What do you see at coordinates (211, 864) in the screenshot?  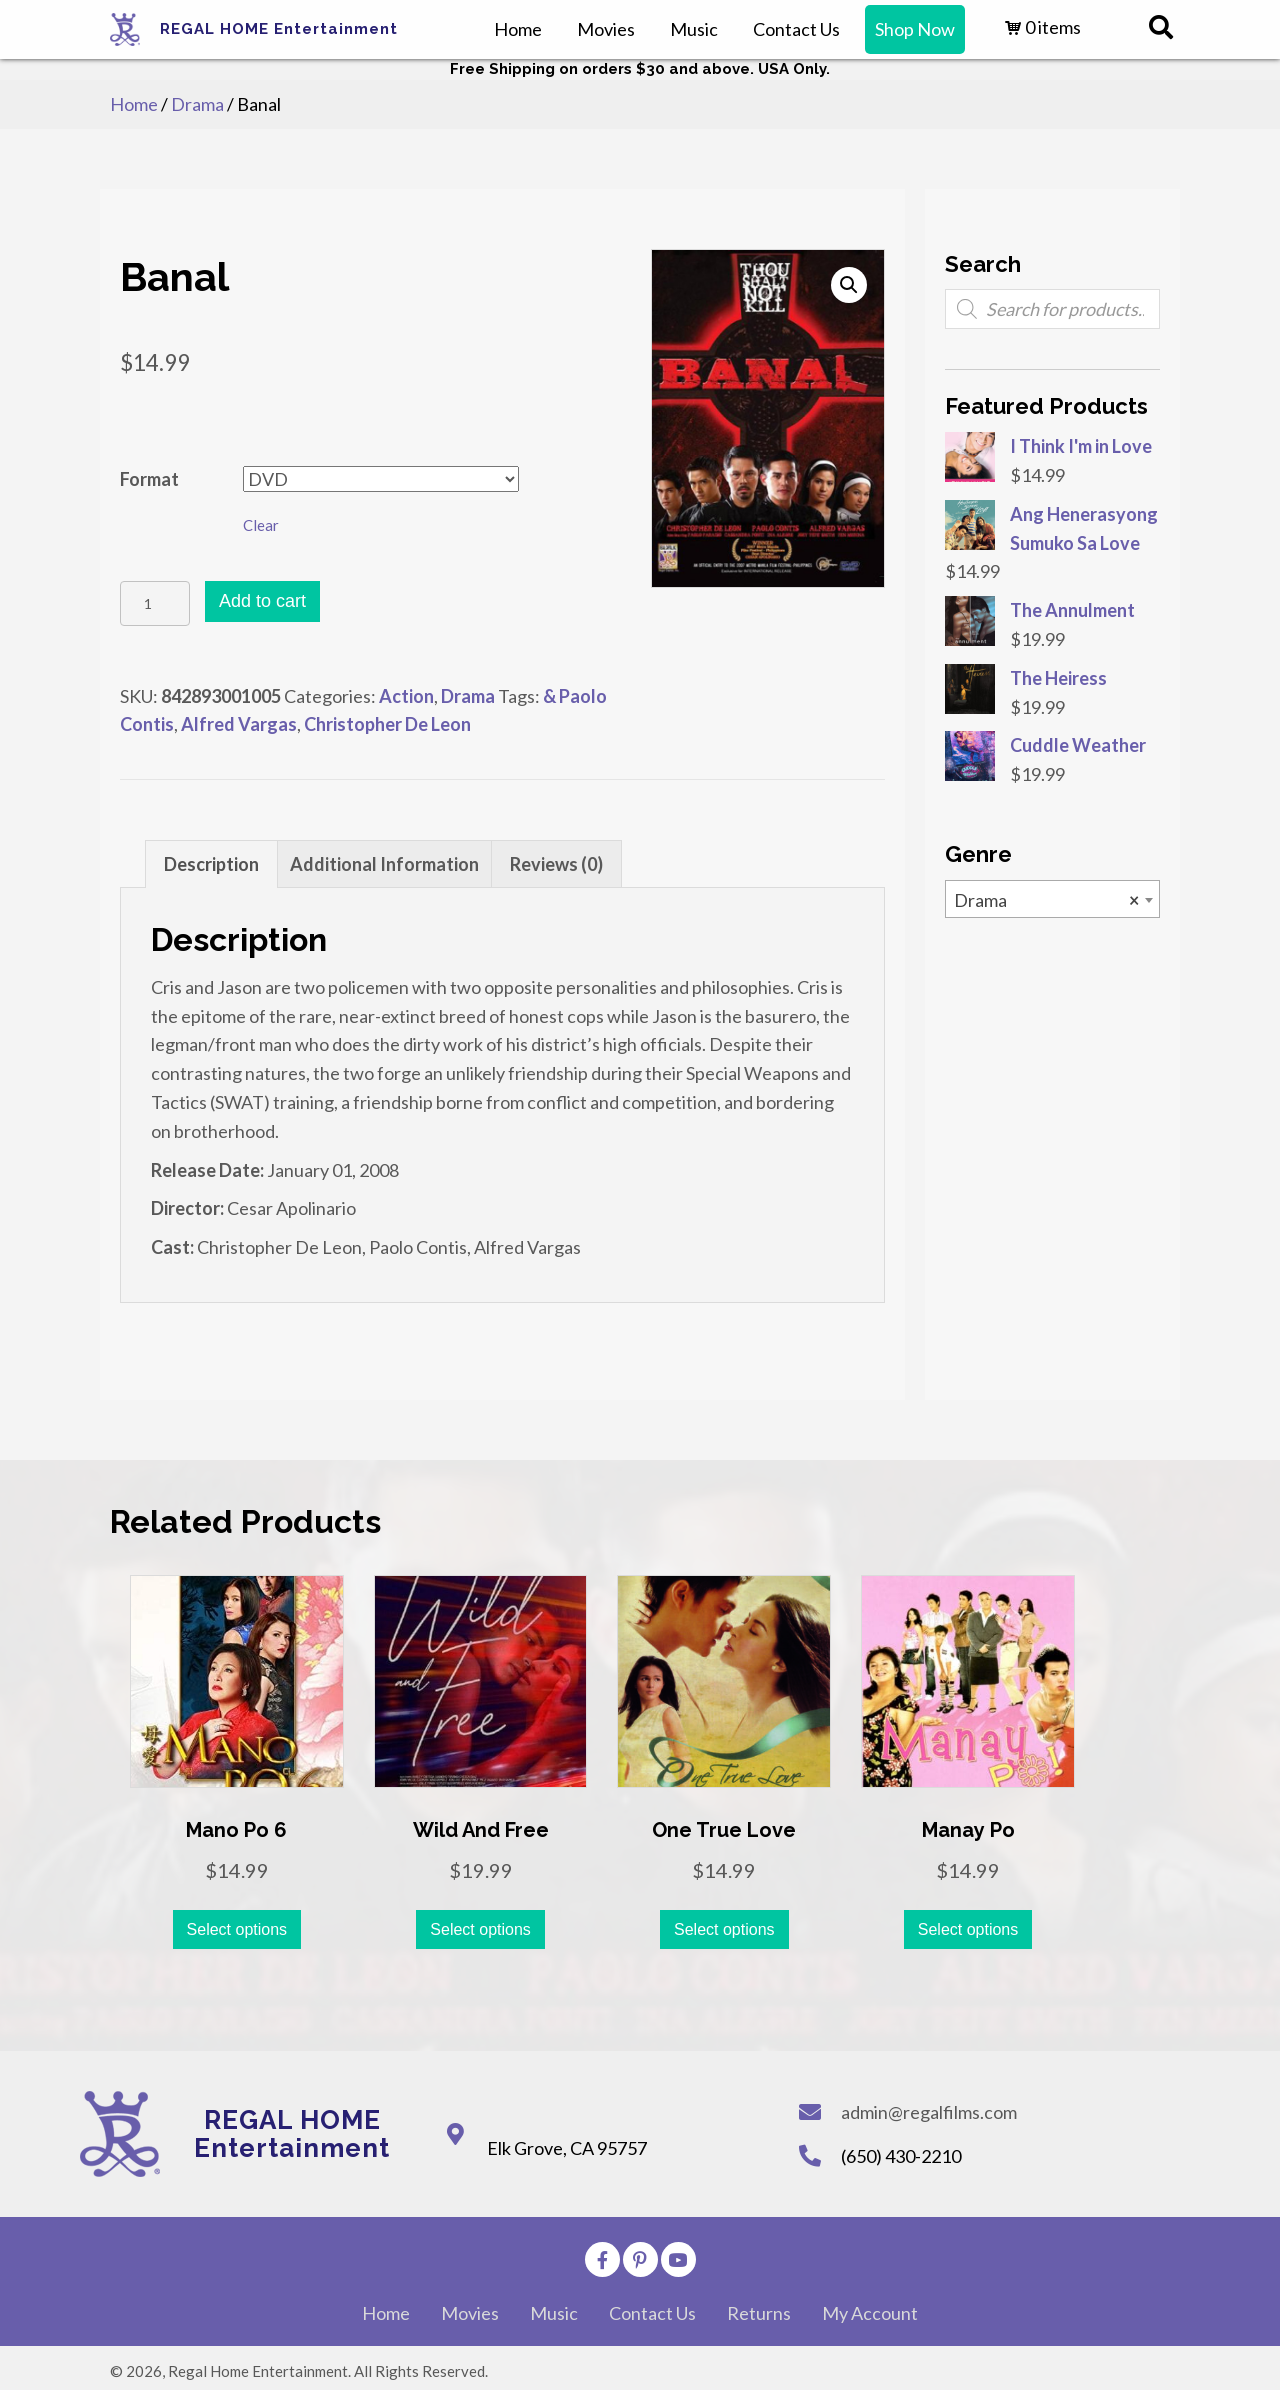 I see `Description` at bounding box center [211, 864].